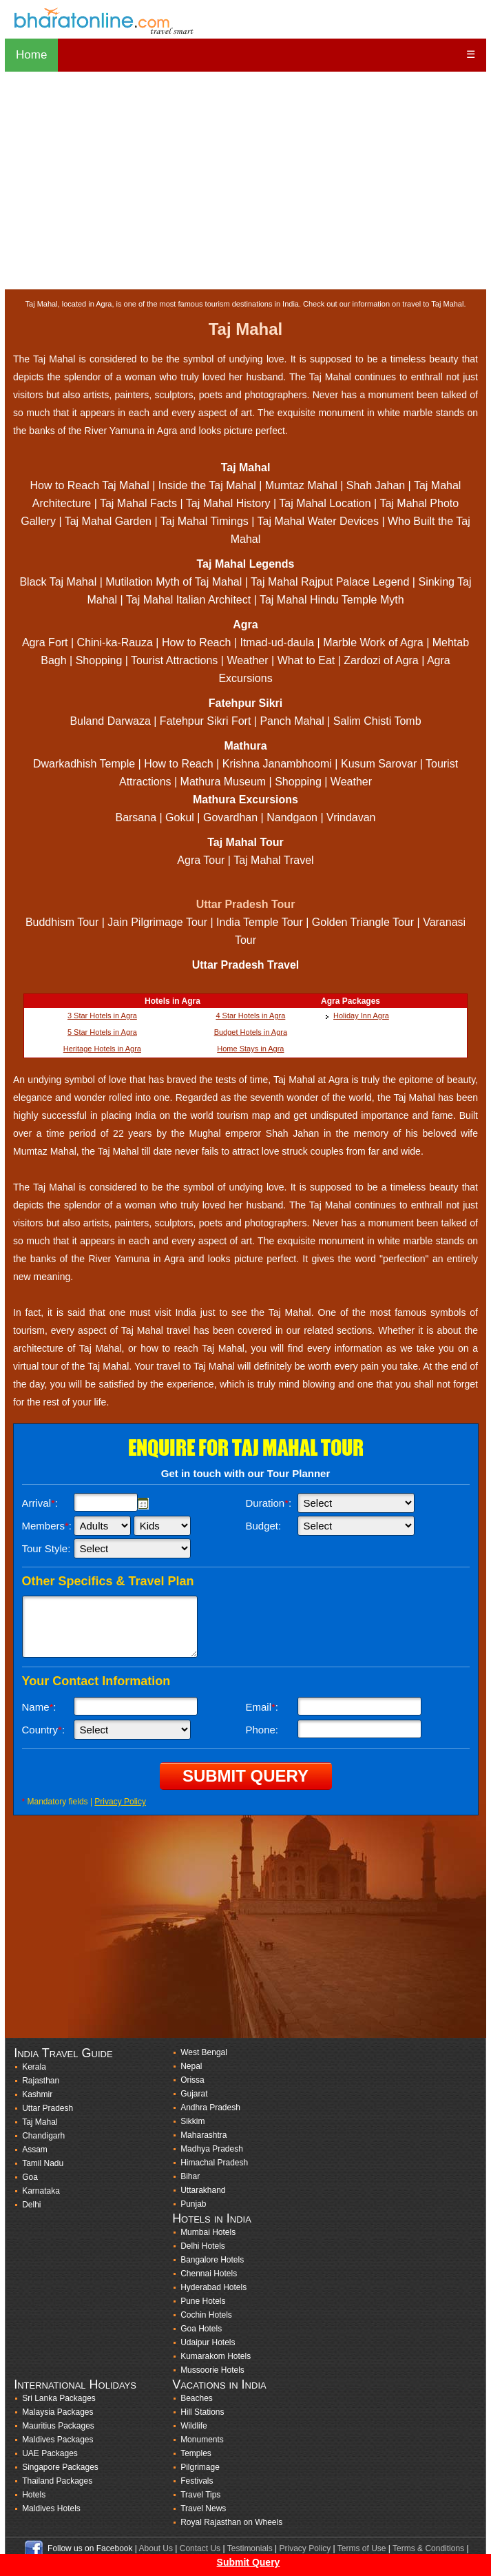  What do you see at coordinates (205, 721) in the screenshot?
I see `Fatehpur Sikri Fort` at bounding box center [205, 721].